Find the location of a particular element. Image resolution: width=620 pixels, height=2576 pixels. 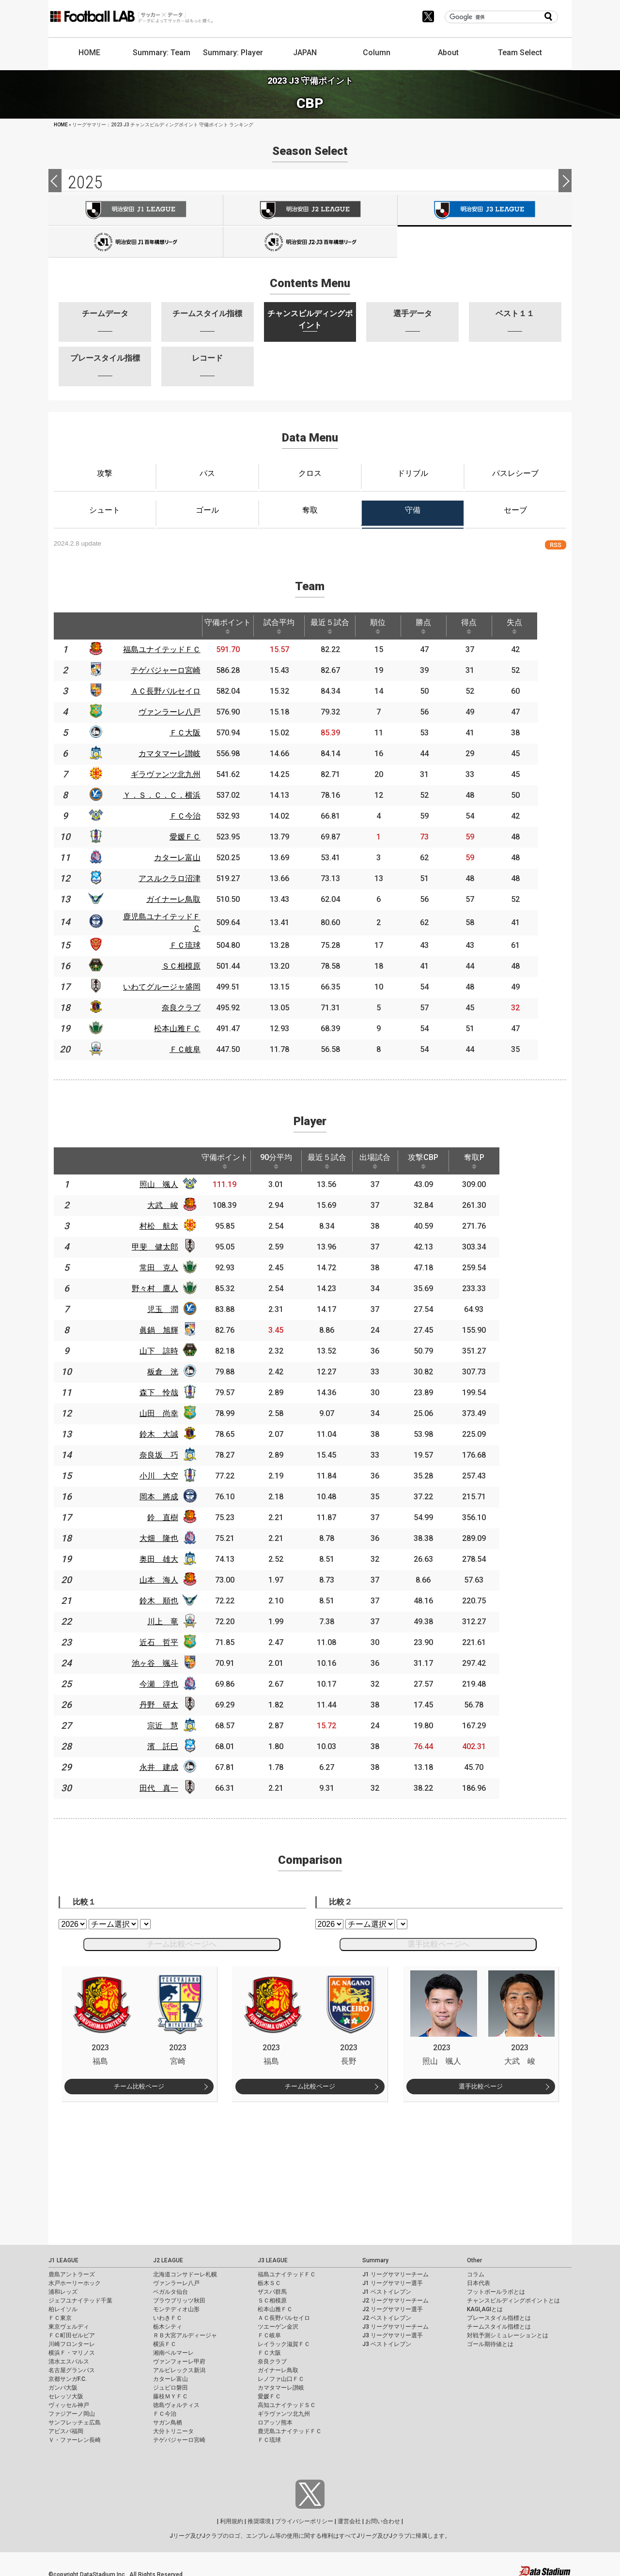

湘南ベルマーレ is located at coordinates (173, 2348).